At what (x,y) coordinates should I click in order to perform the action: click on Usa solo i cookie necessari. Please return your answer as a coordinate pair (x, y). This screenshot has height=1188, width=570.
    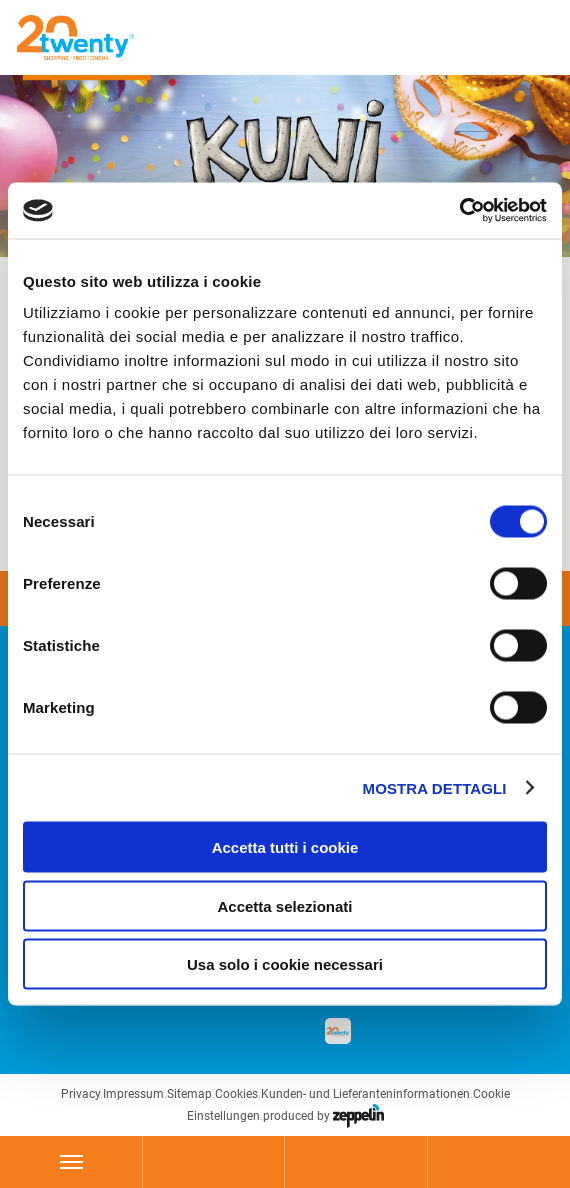
    Looking at the image, I should click on (285, 964).